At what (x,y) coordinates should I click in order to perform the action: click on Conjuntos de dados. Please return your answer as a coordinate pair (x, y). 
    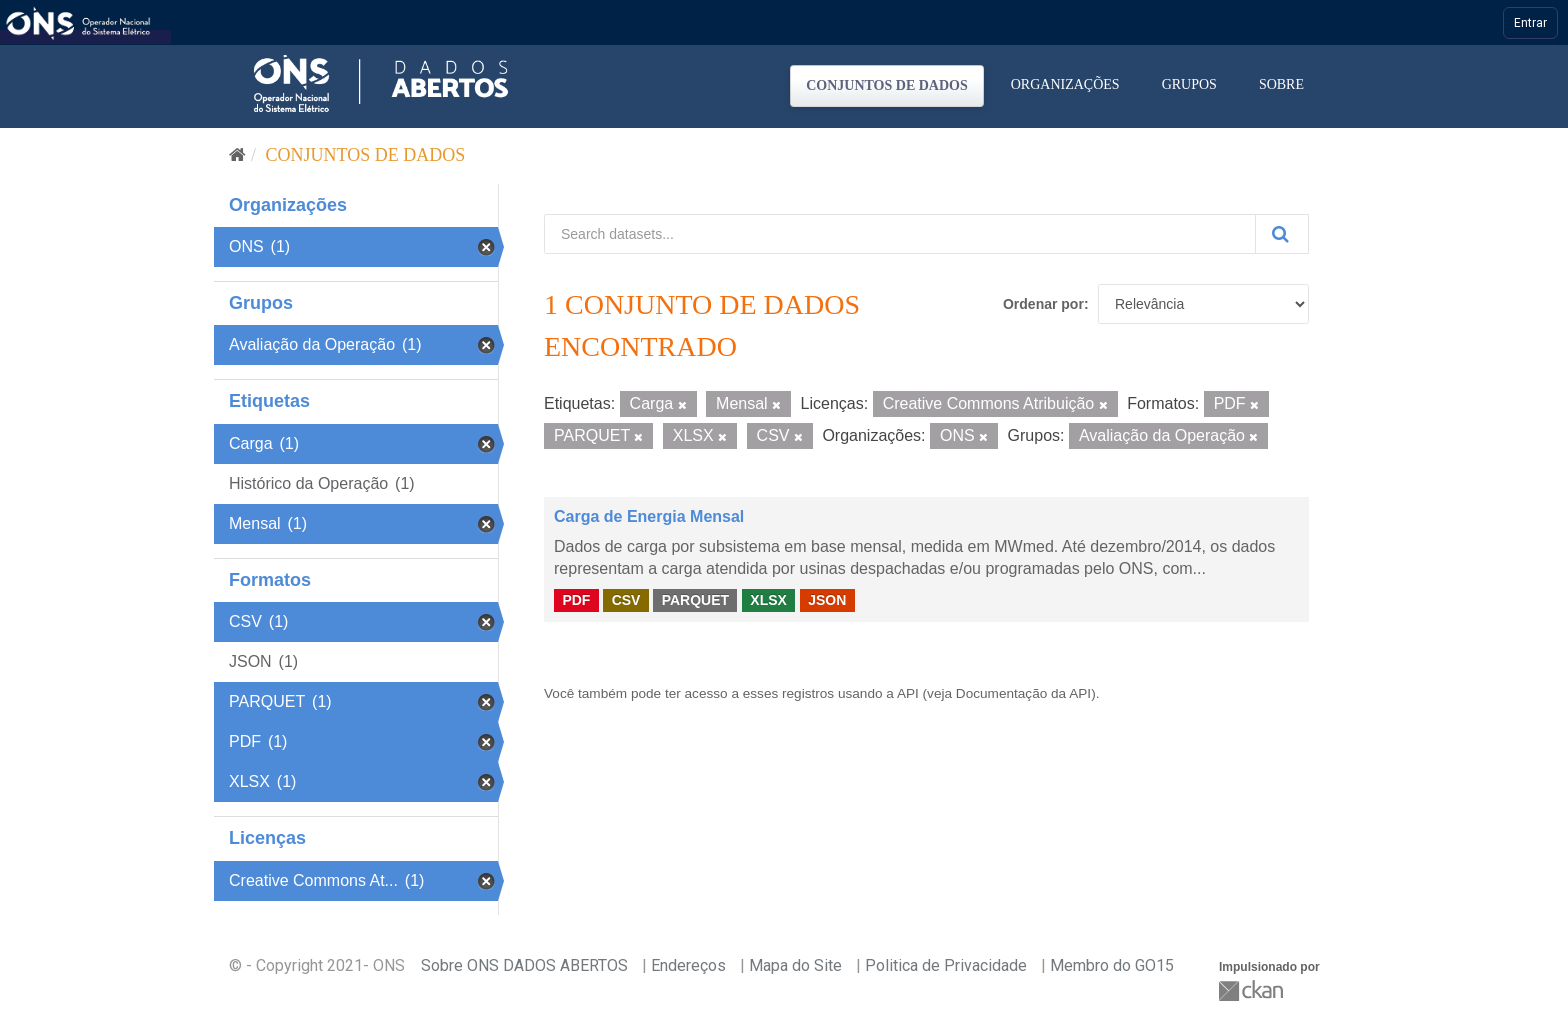
    Looking at the image, I should click on (887, 85).